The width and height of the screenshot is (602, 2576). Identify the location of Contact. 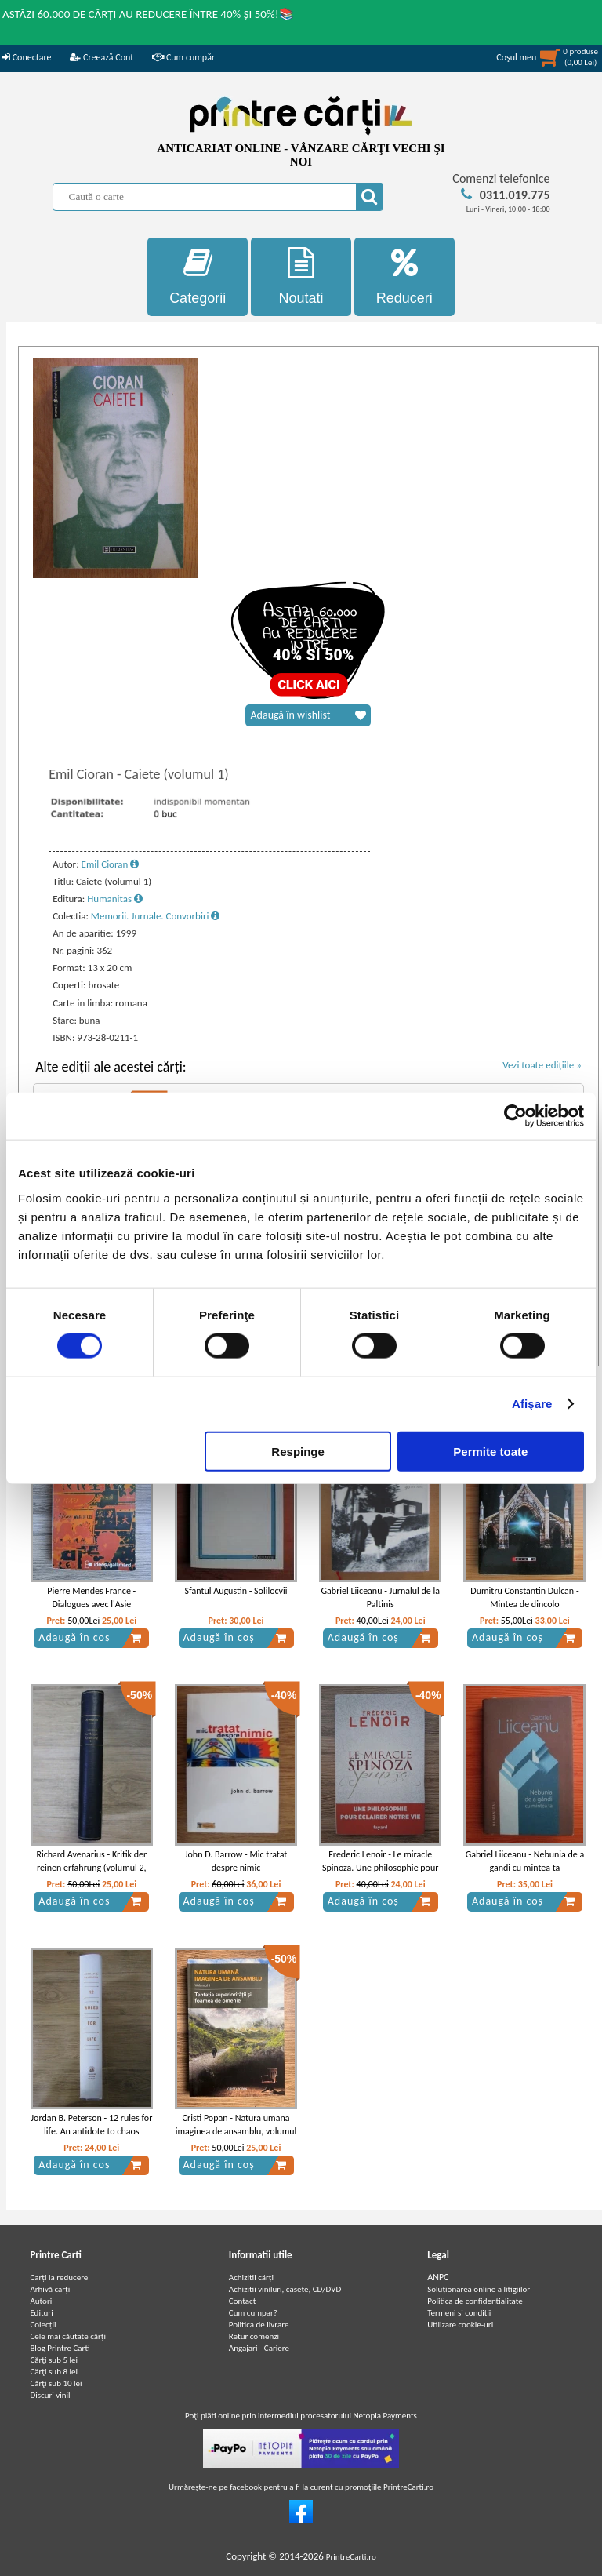
(242, 2301).